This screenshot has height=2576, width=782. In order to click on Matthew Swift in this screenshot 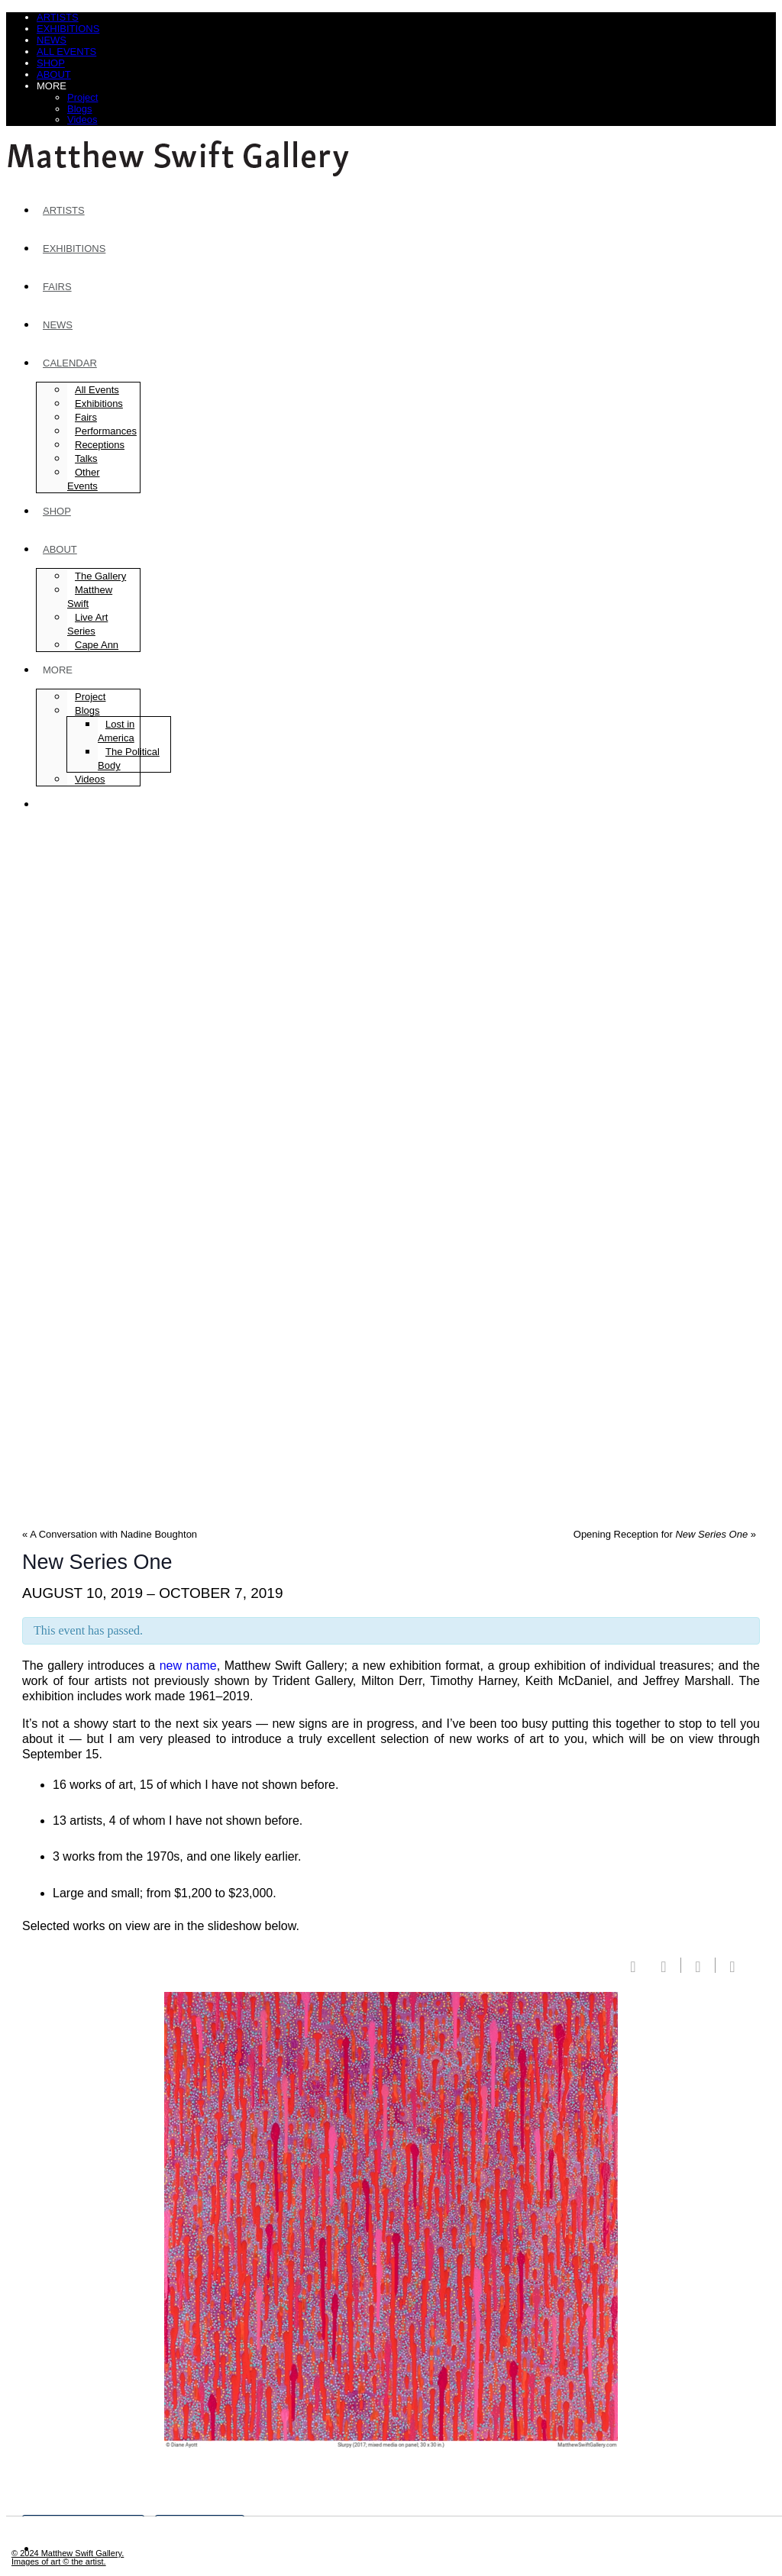, I will do `click(89, 596)`.